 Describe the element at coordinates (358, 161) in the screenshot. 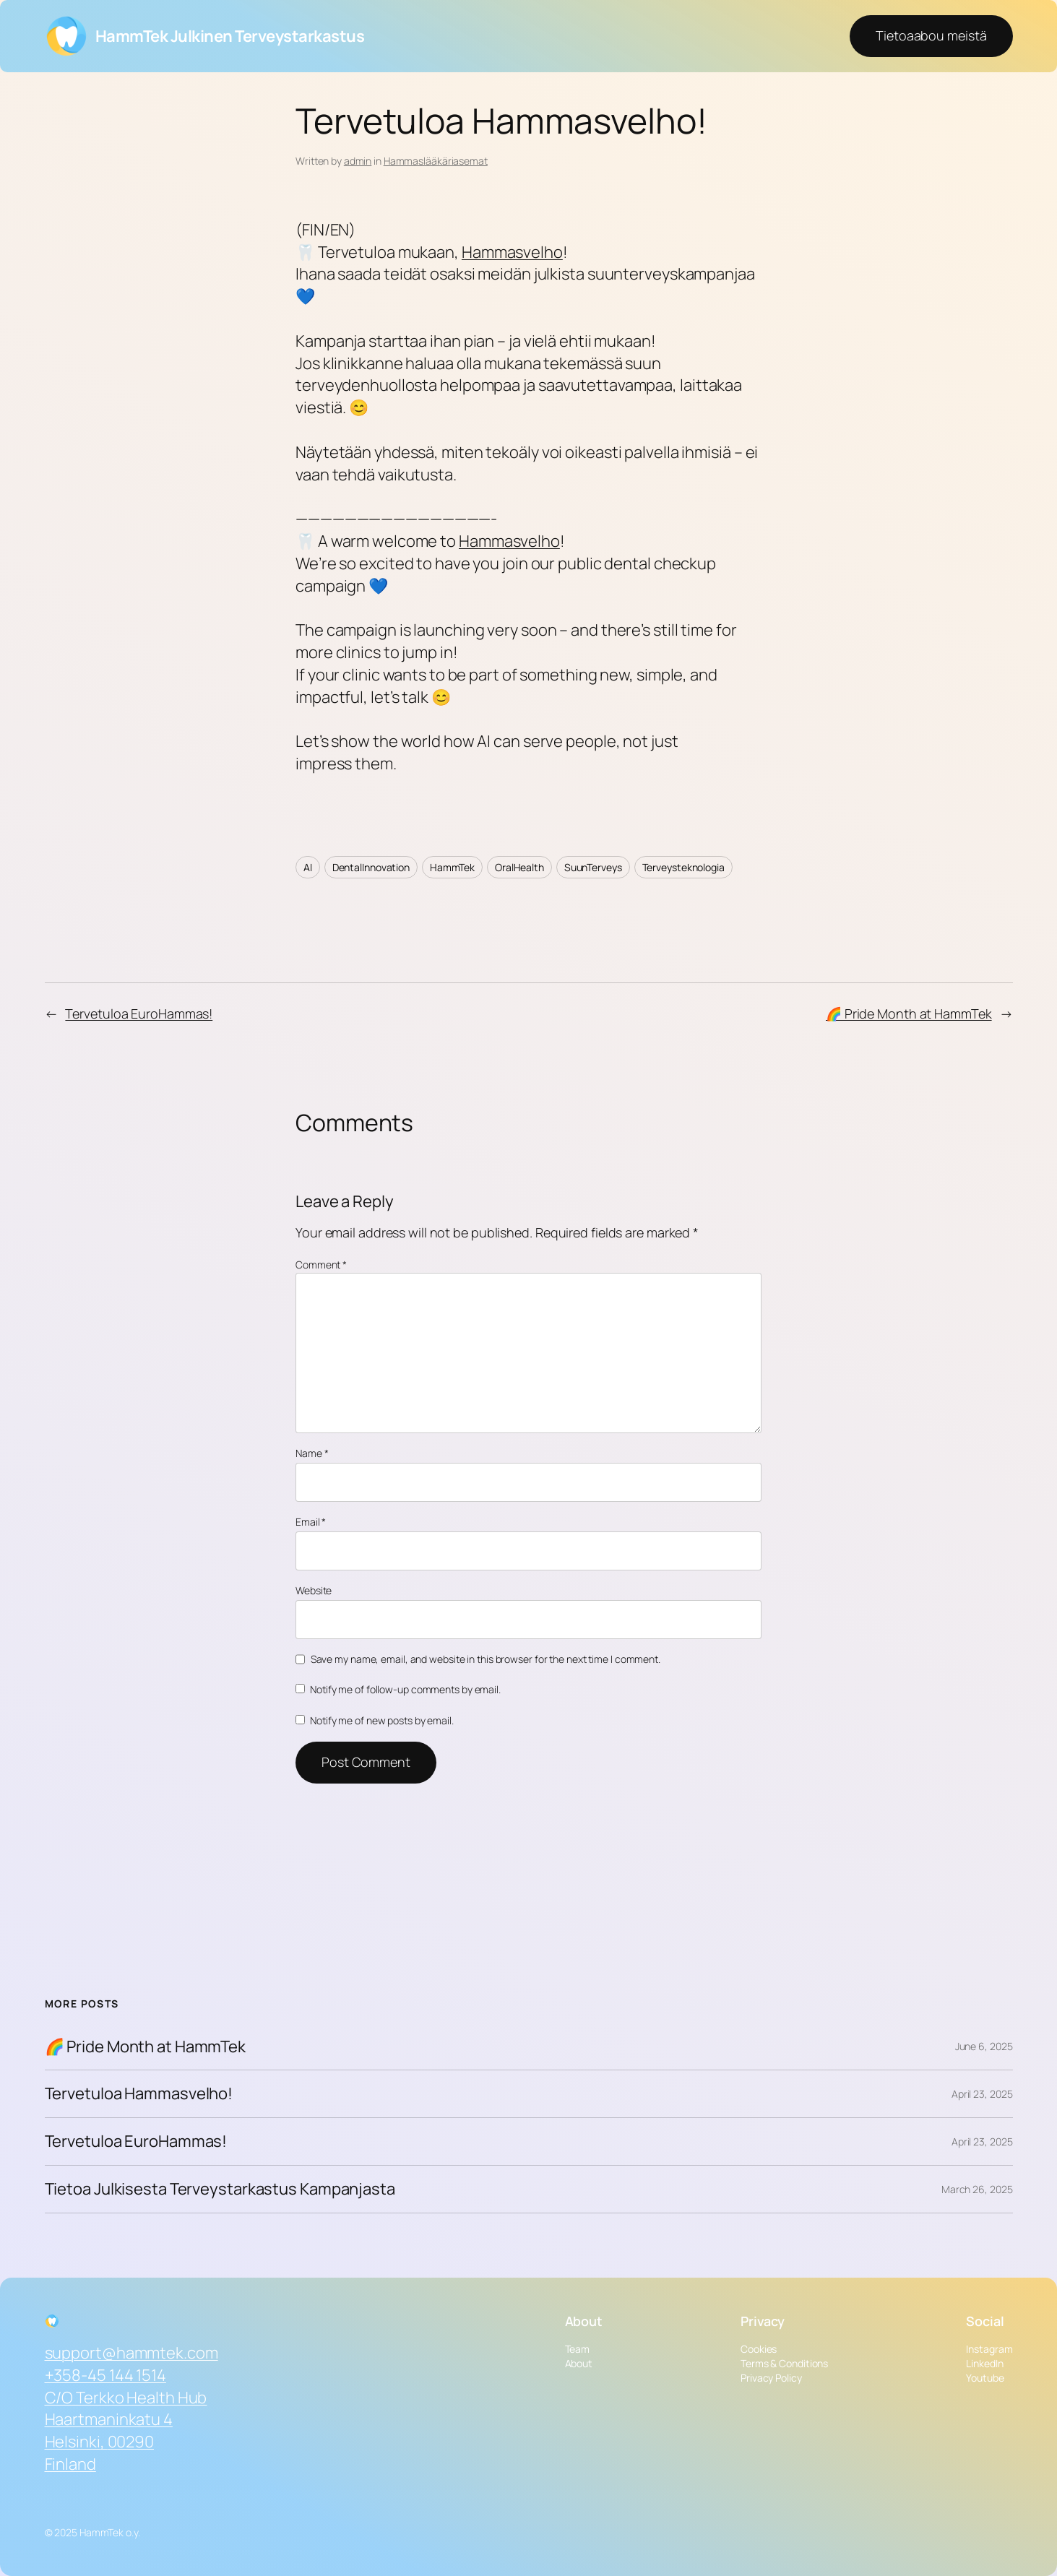

I see `admin` at that location.